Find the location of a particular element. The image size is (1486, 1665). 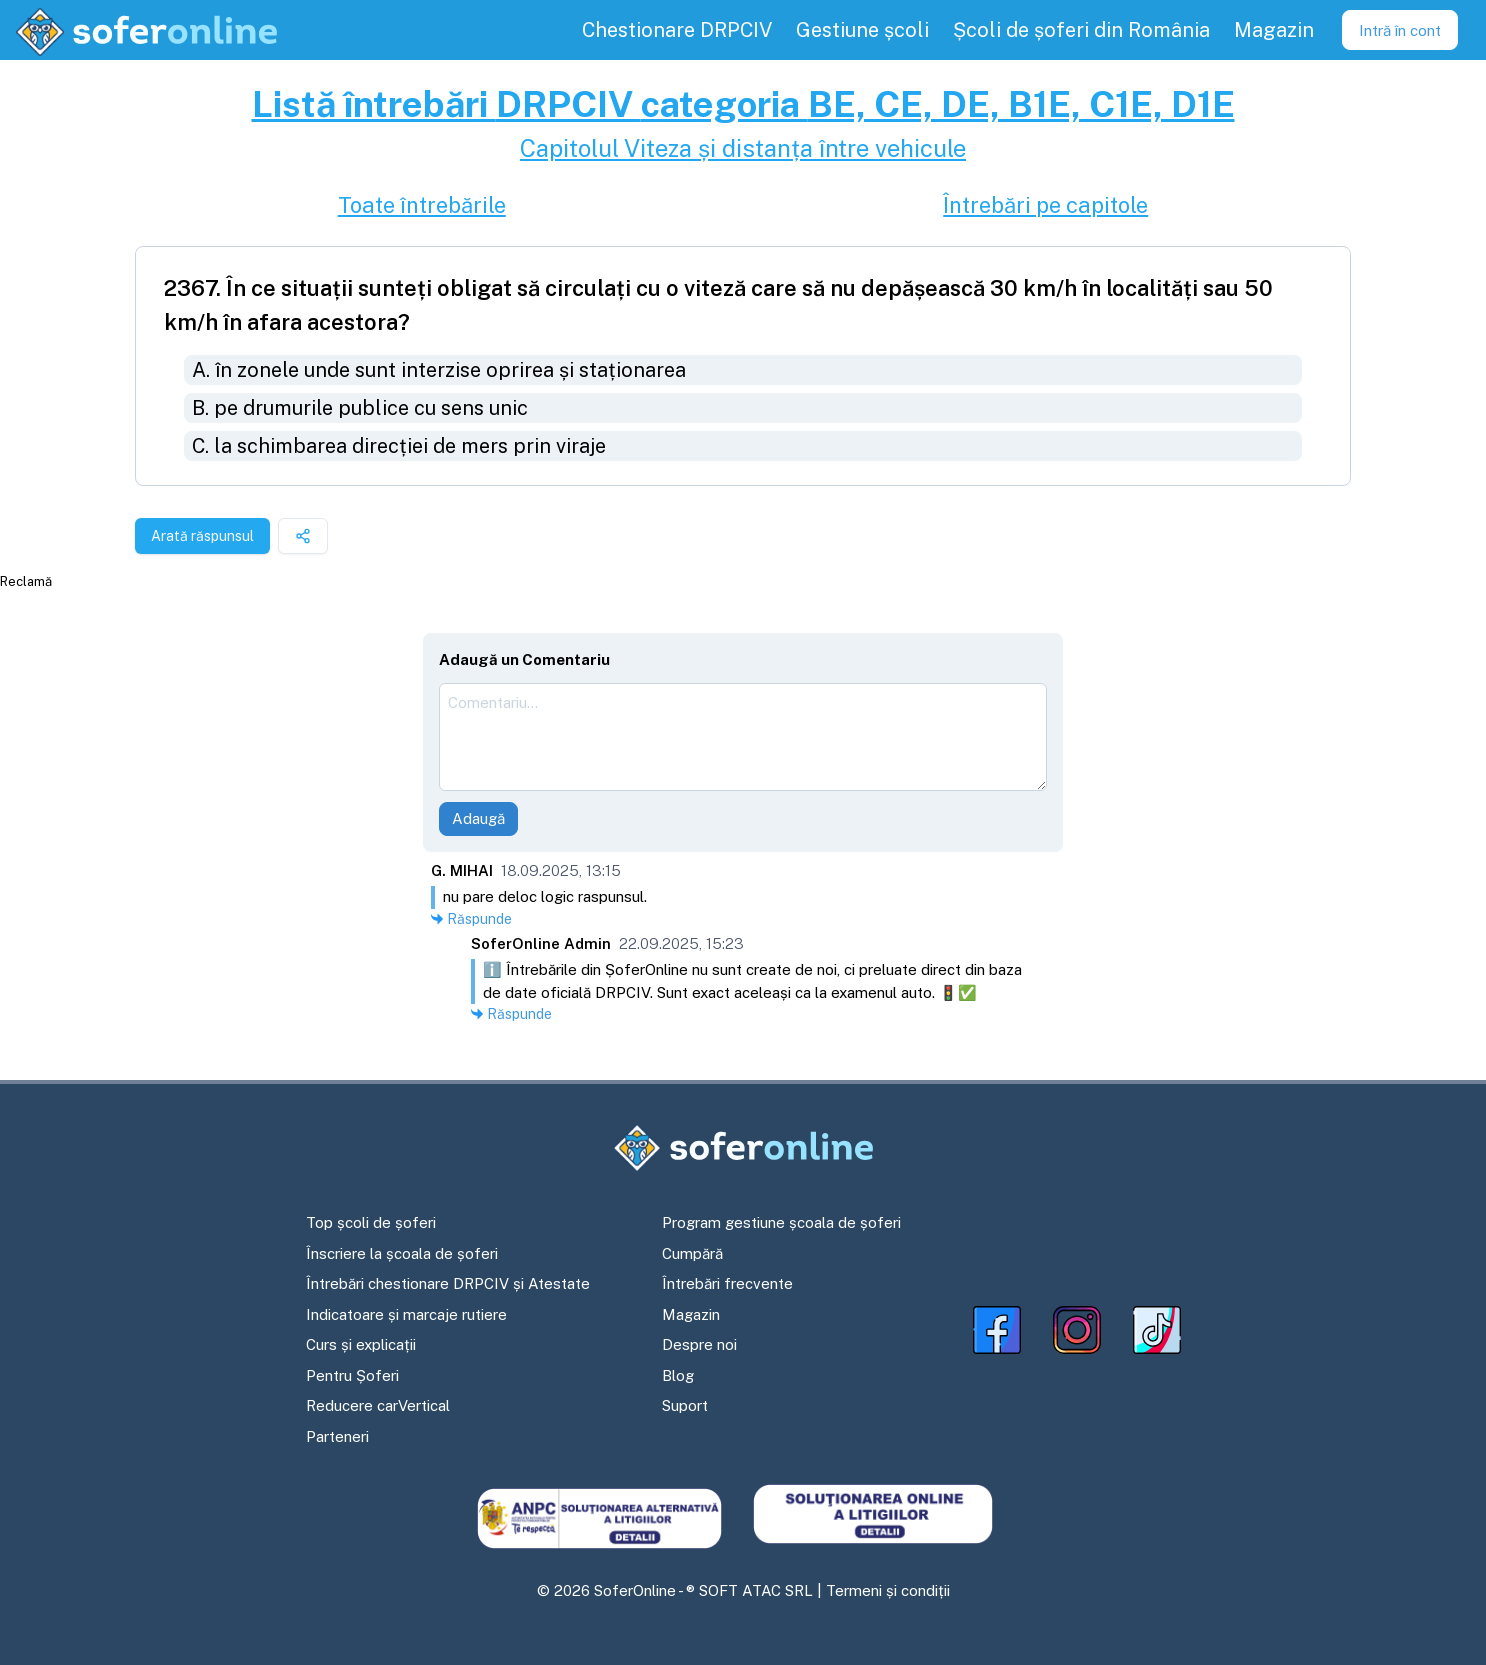

Pentru Șoferi is located at coordinates (352, 1375).